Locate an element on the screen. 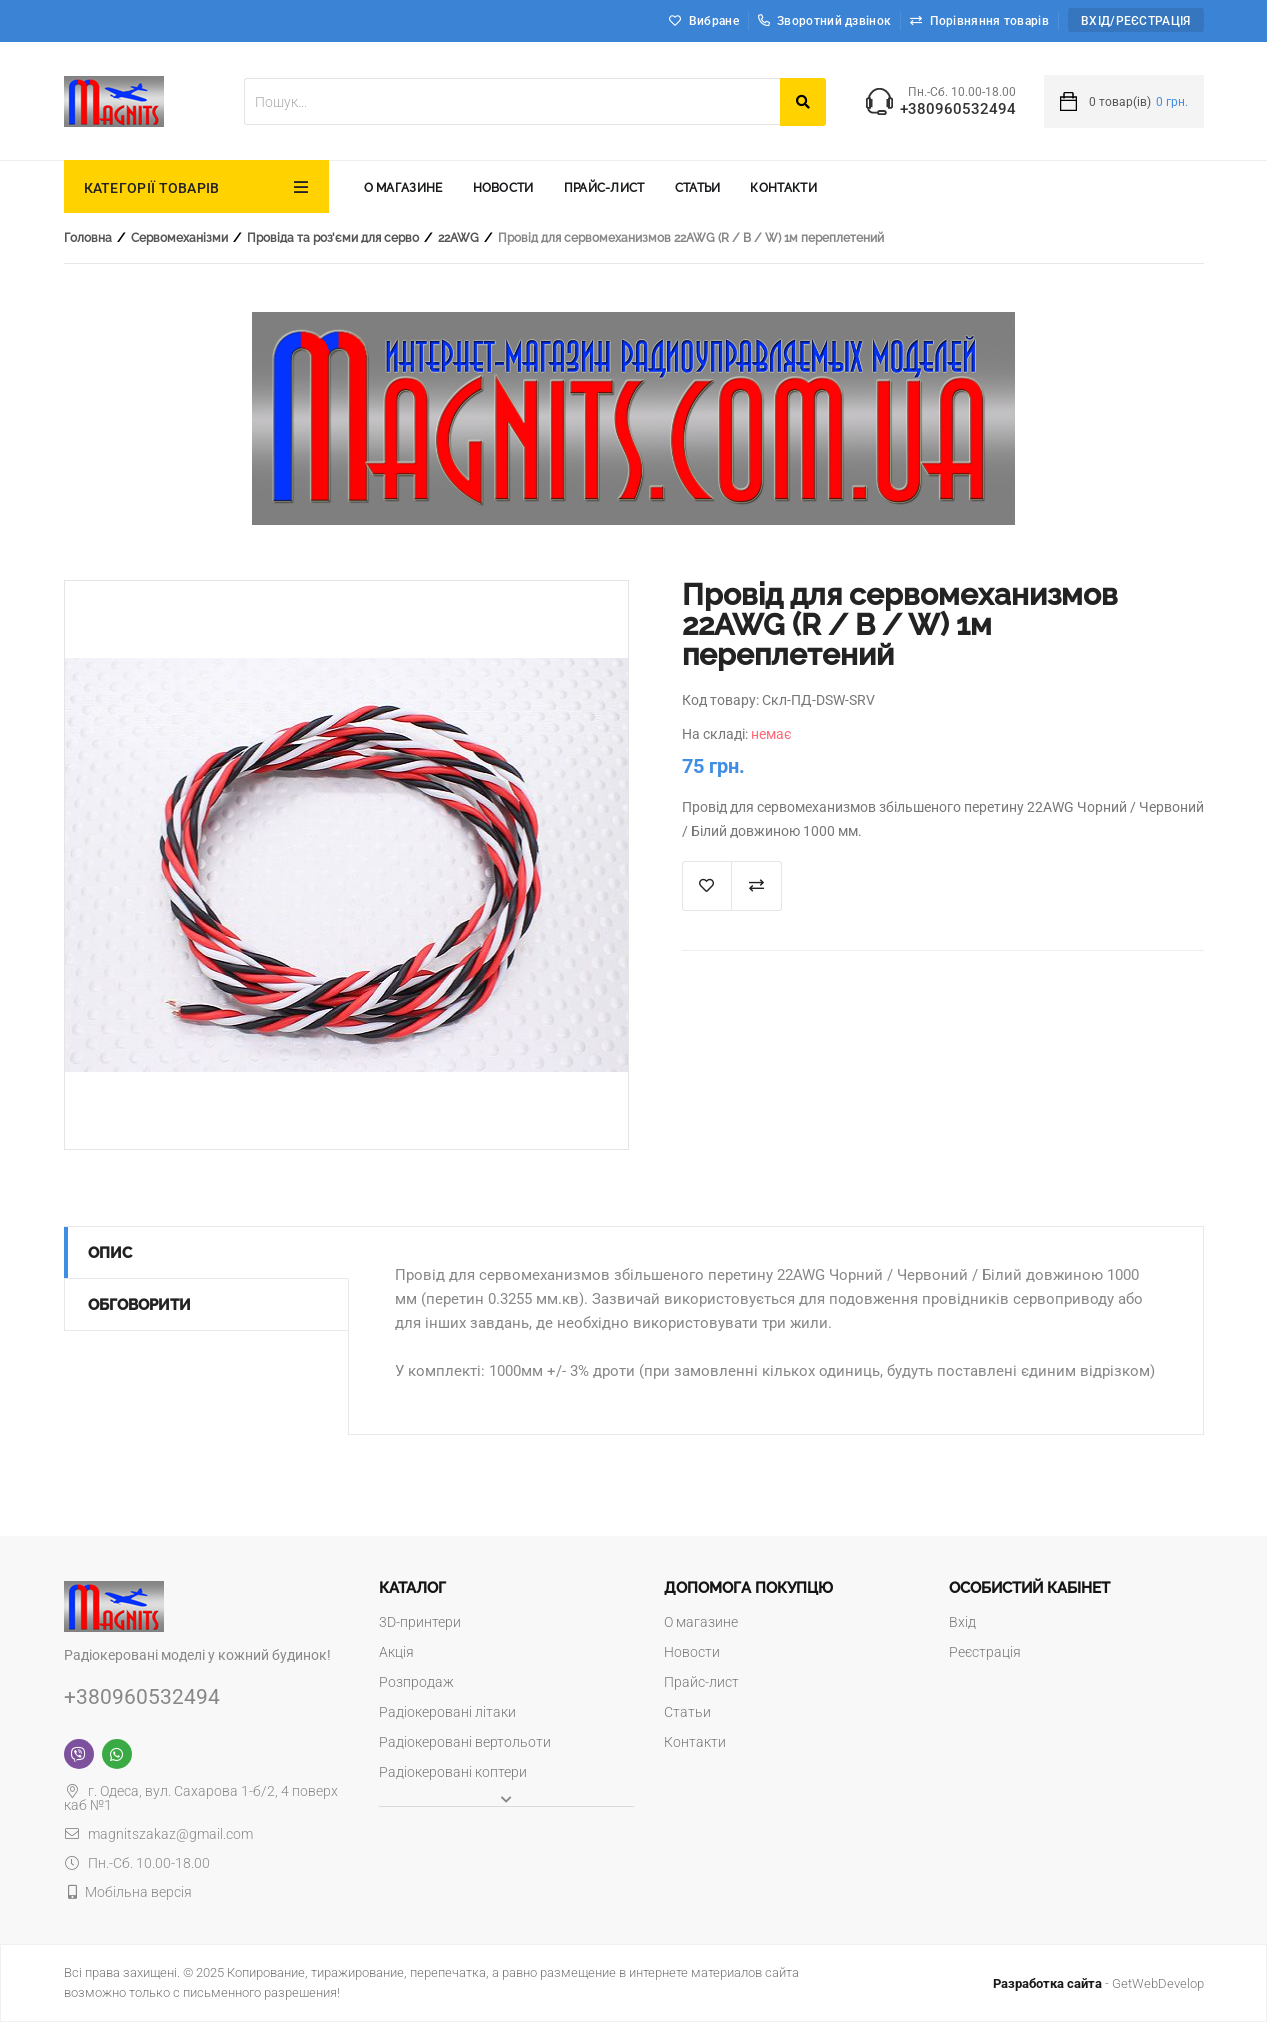 Image resolution: width=1267 pixels, height=2022 pixels. О магазине is located at coordinates (403, 188).